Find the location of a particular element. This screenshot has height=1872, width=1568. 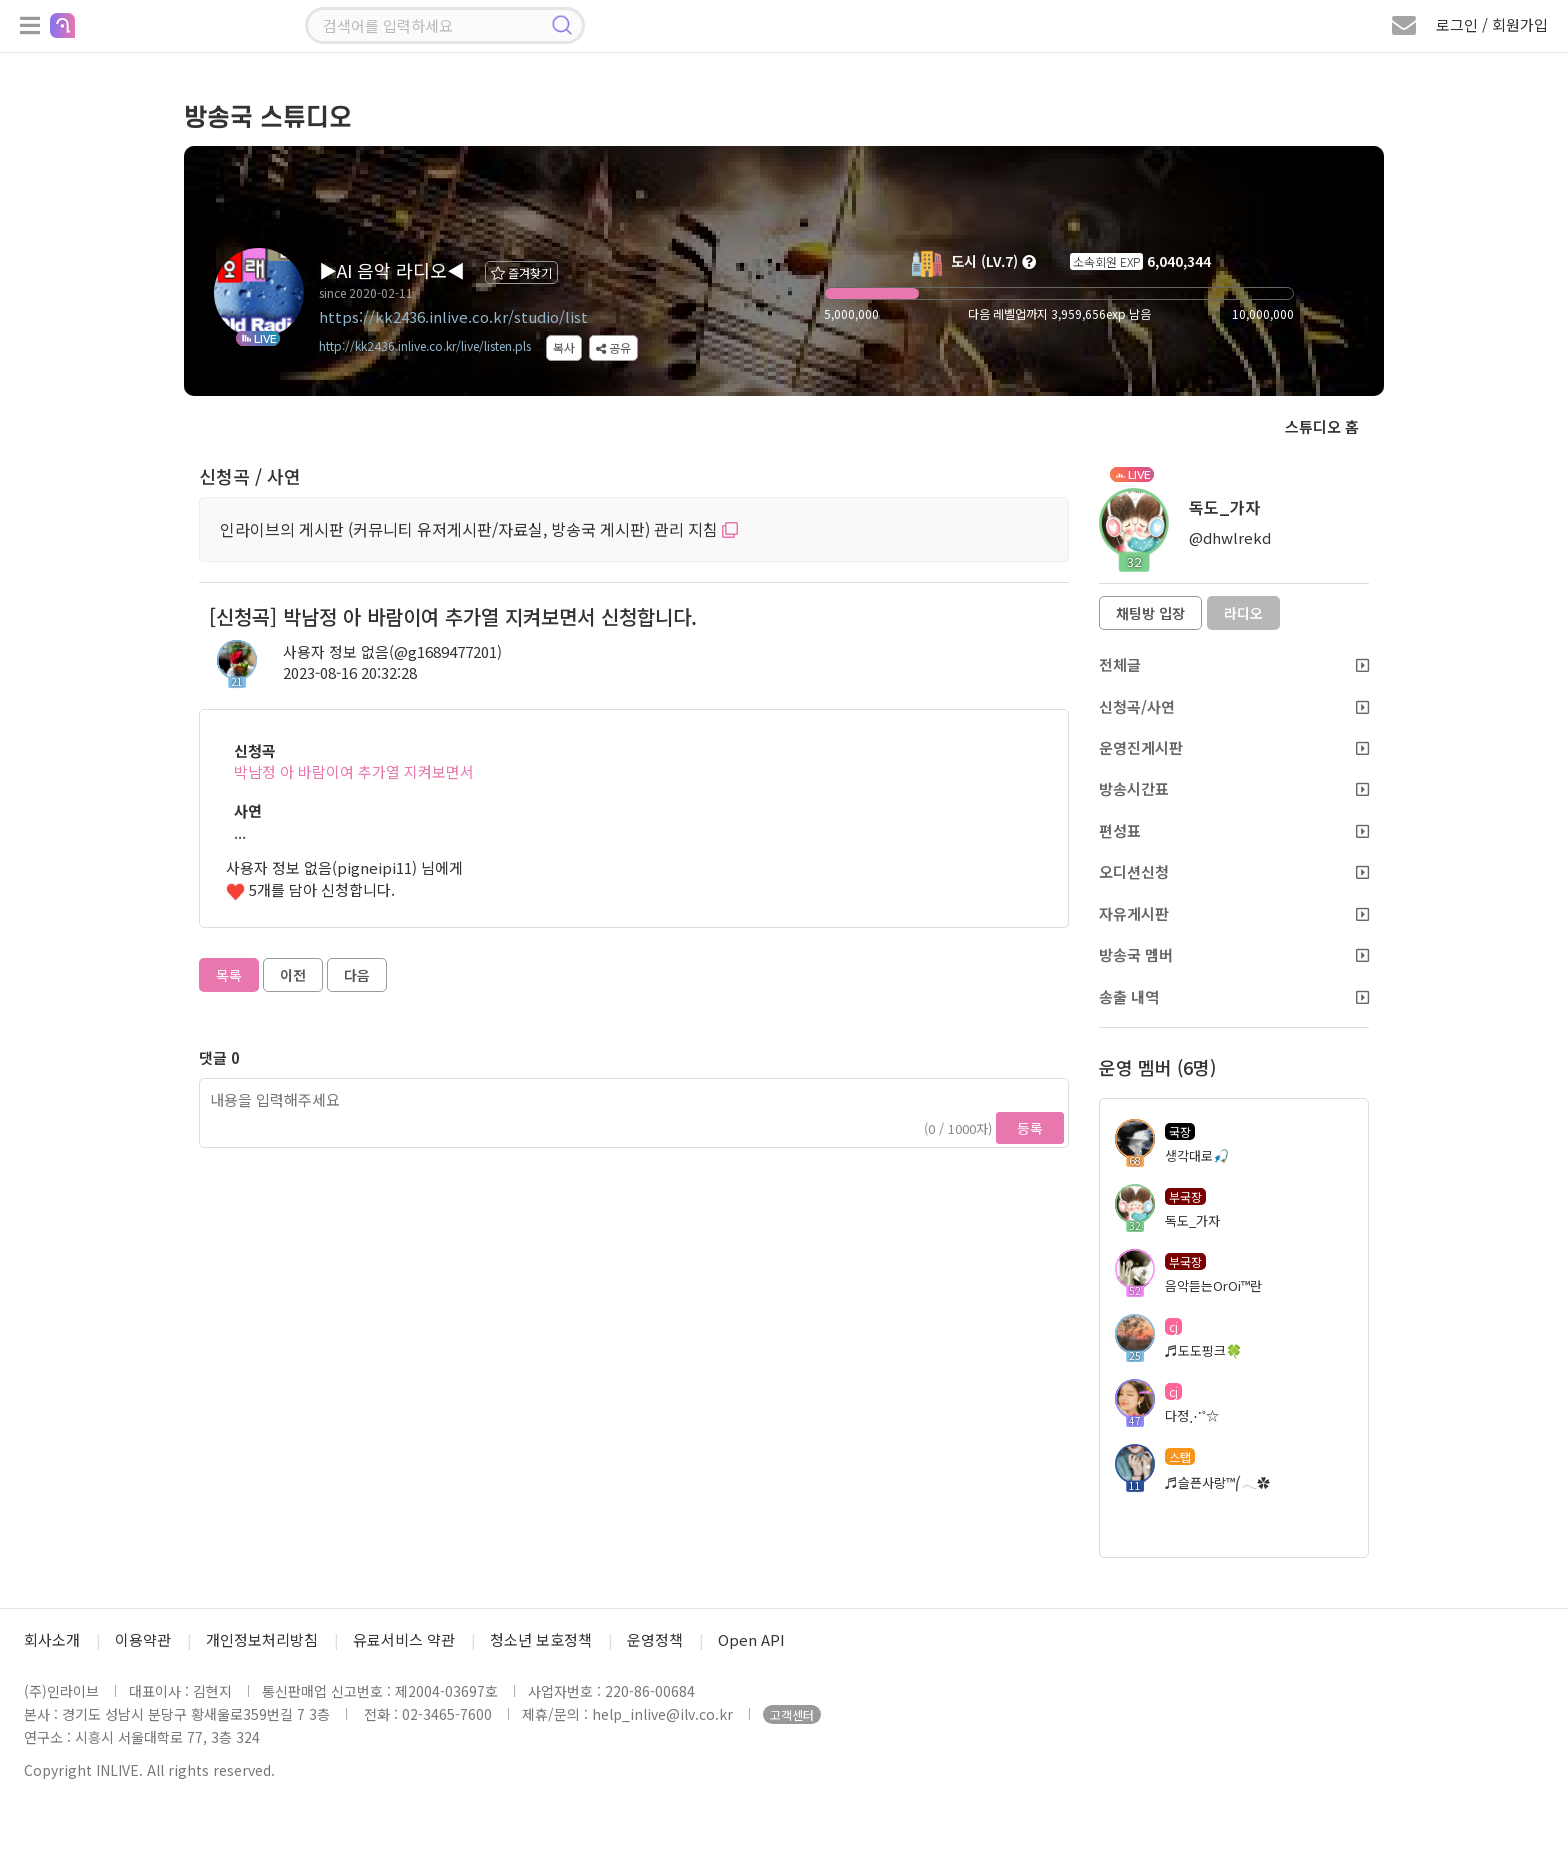

즐겨찾기 is located at coordinates (521, 272).